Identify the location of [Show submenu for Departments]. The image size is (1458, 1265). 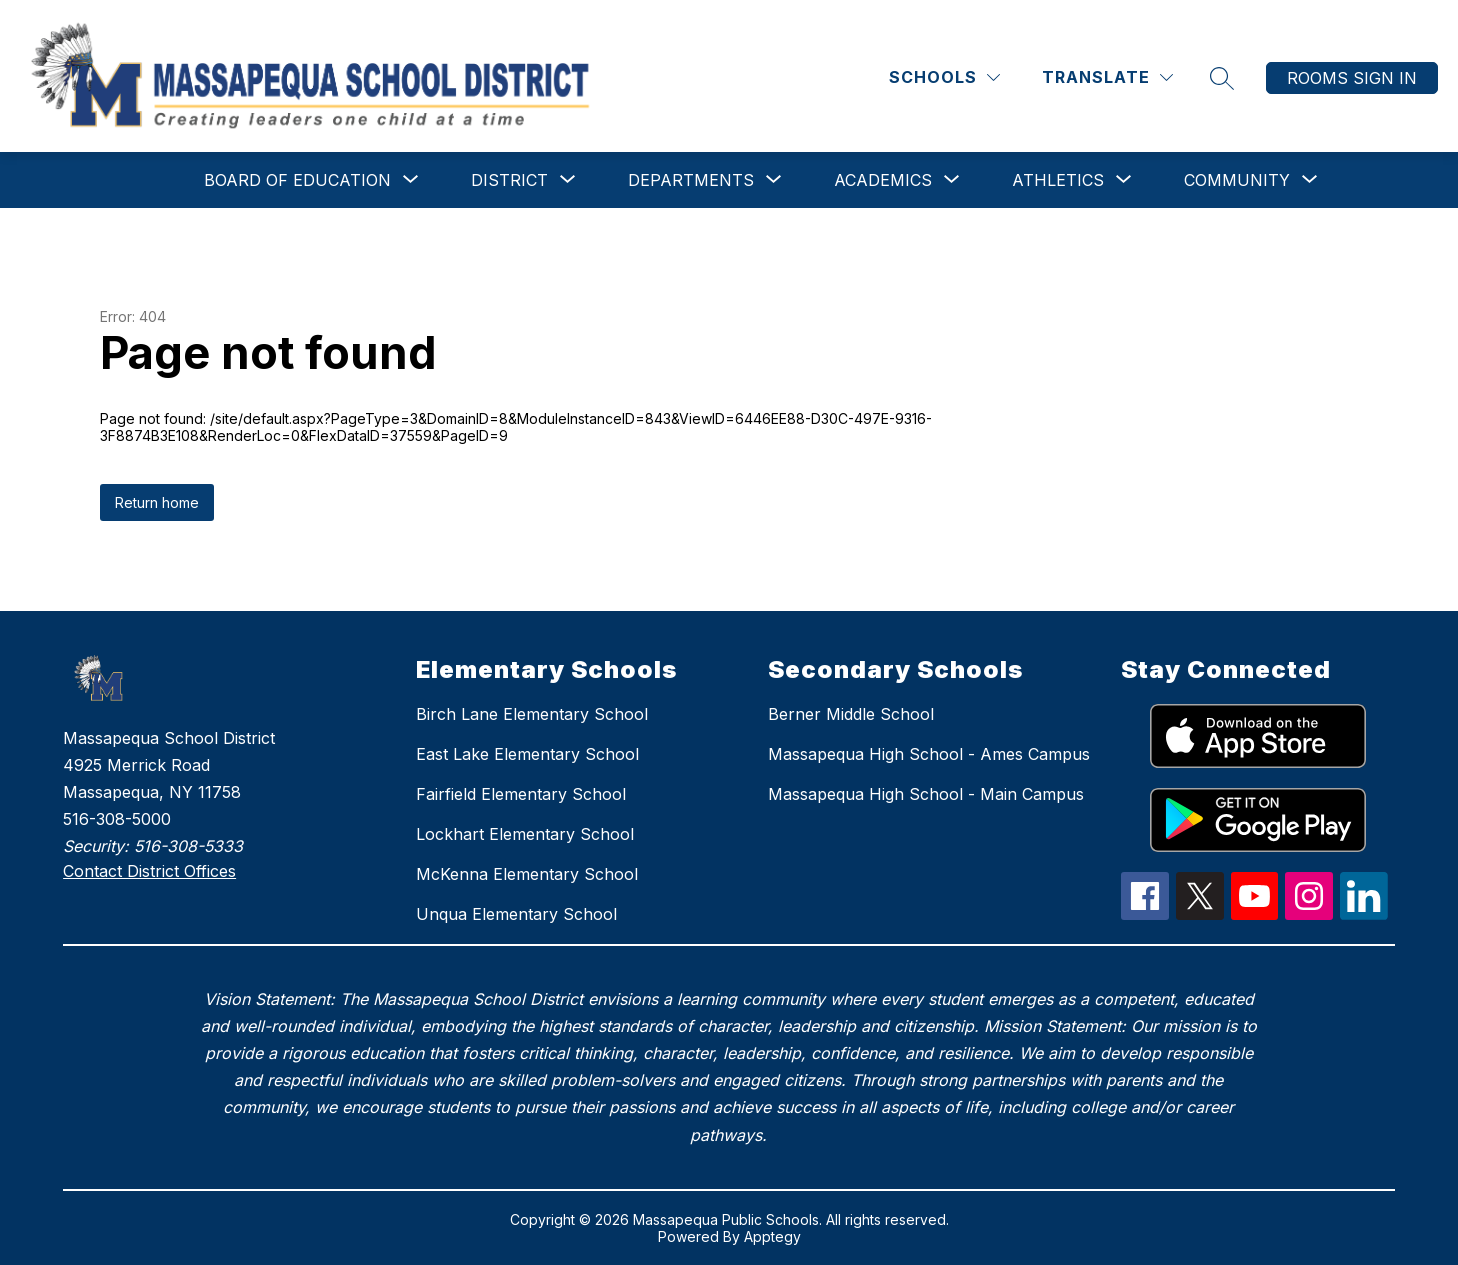
(691, 180).